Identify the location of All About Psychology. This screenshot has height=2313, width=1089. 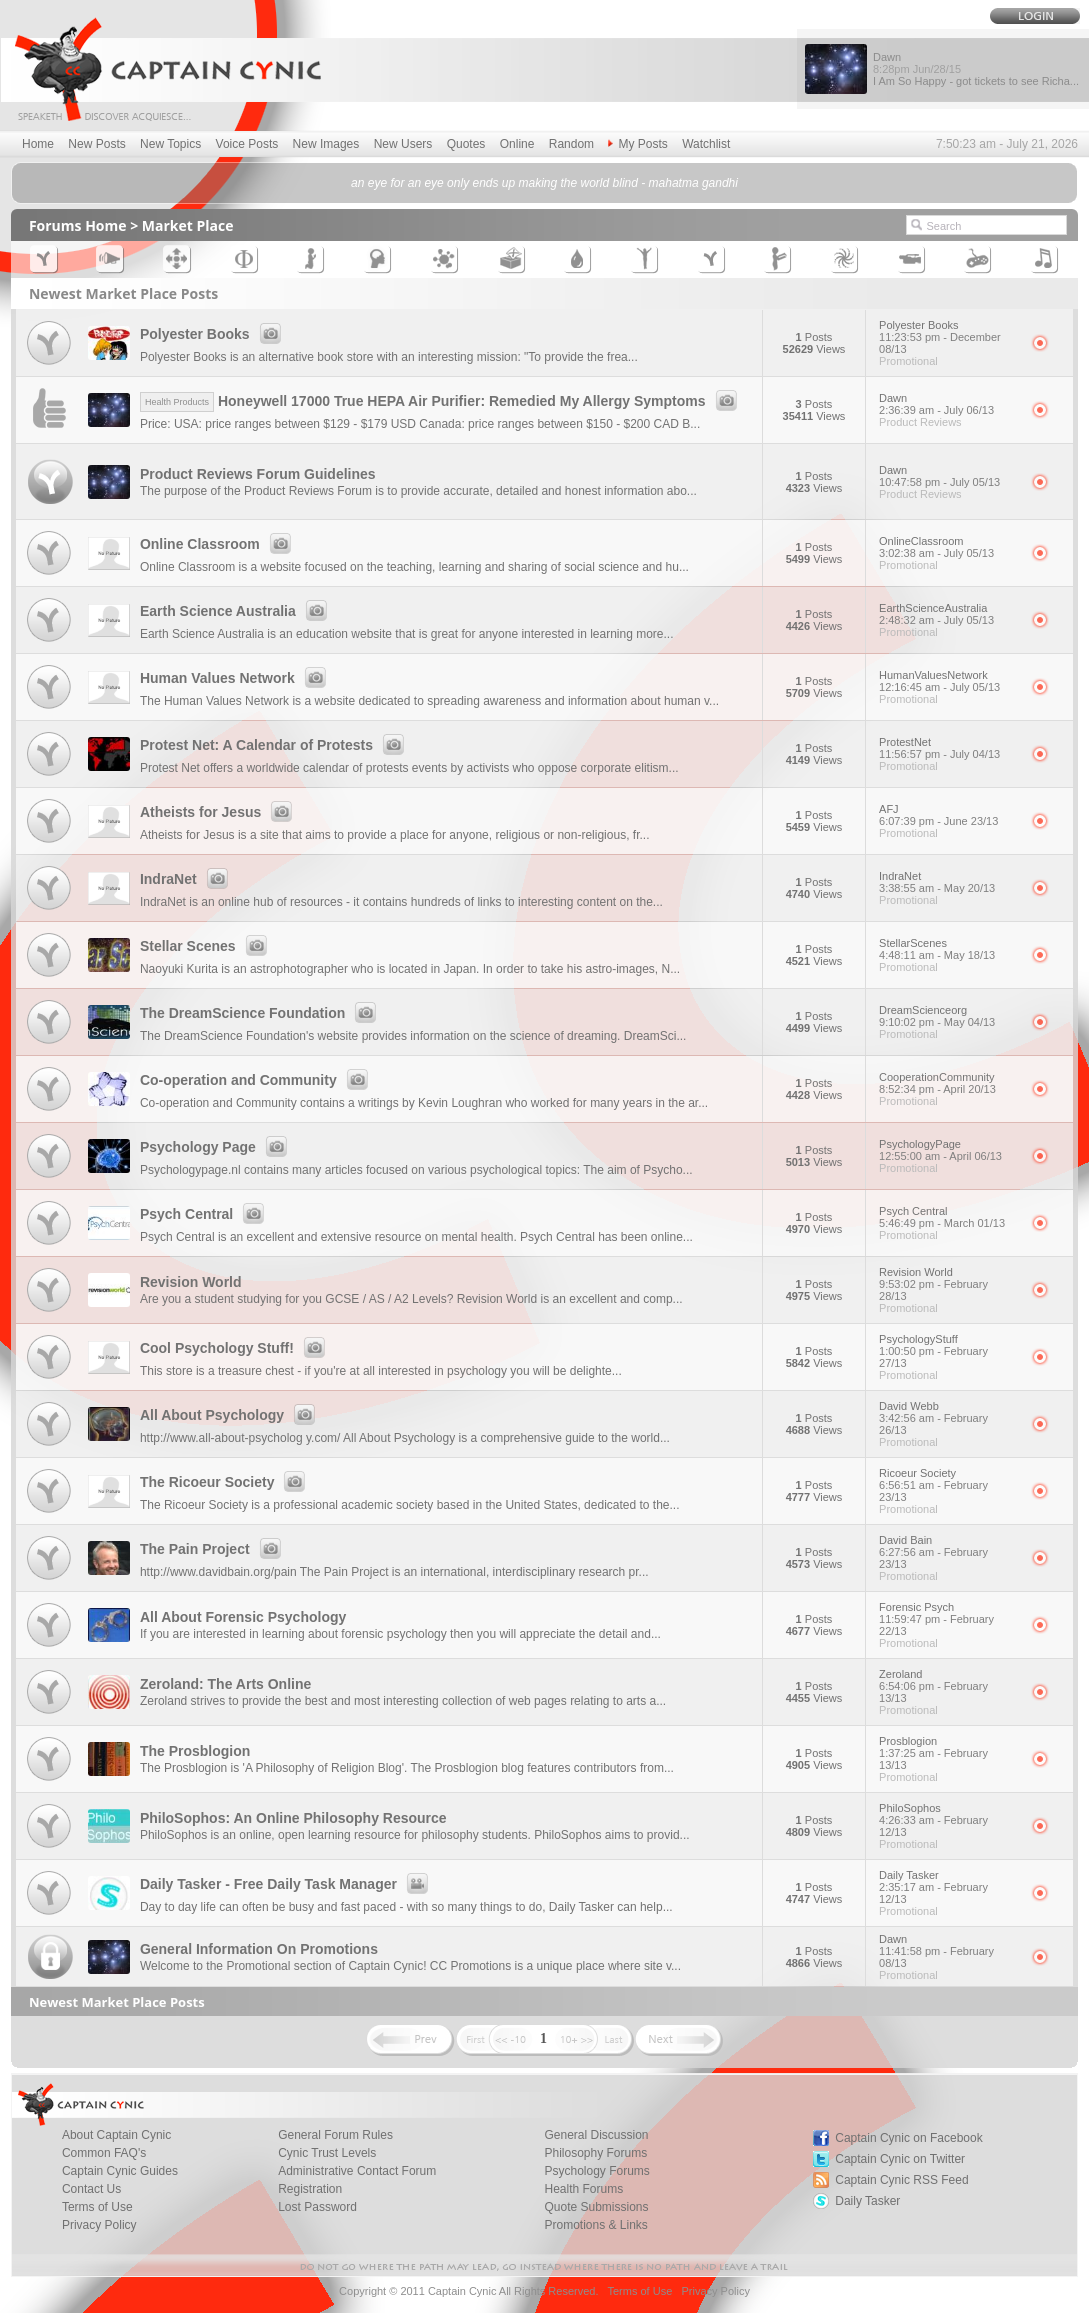
(230, 1415).